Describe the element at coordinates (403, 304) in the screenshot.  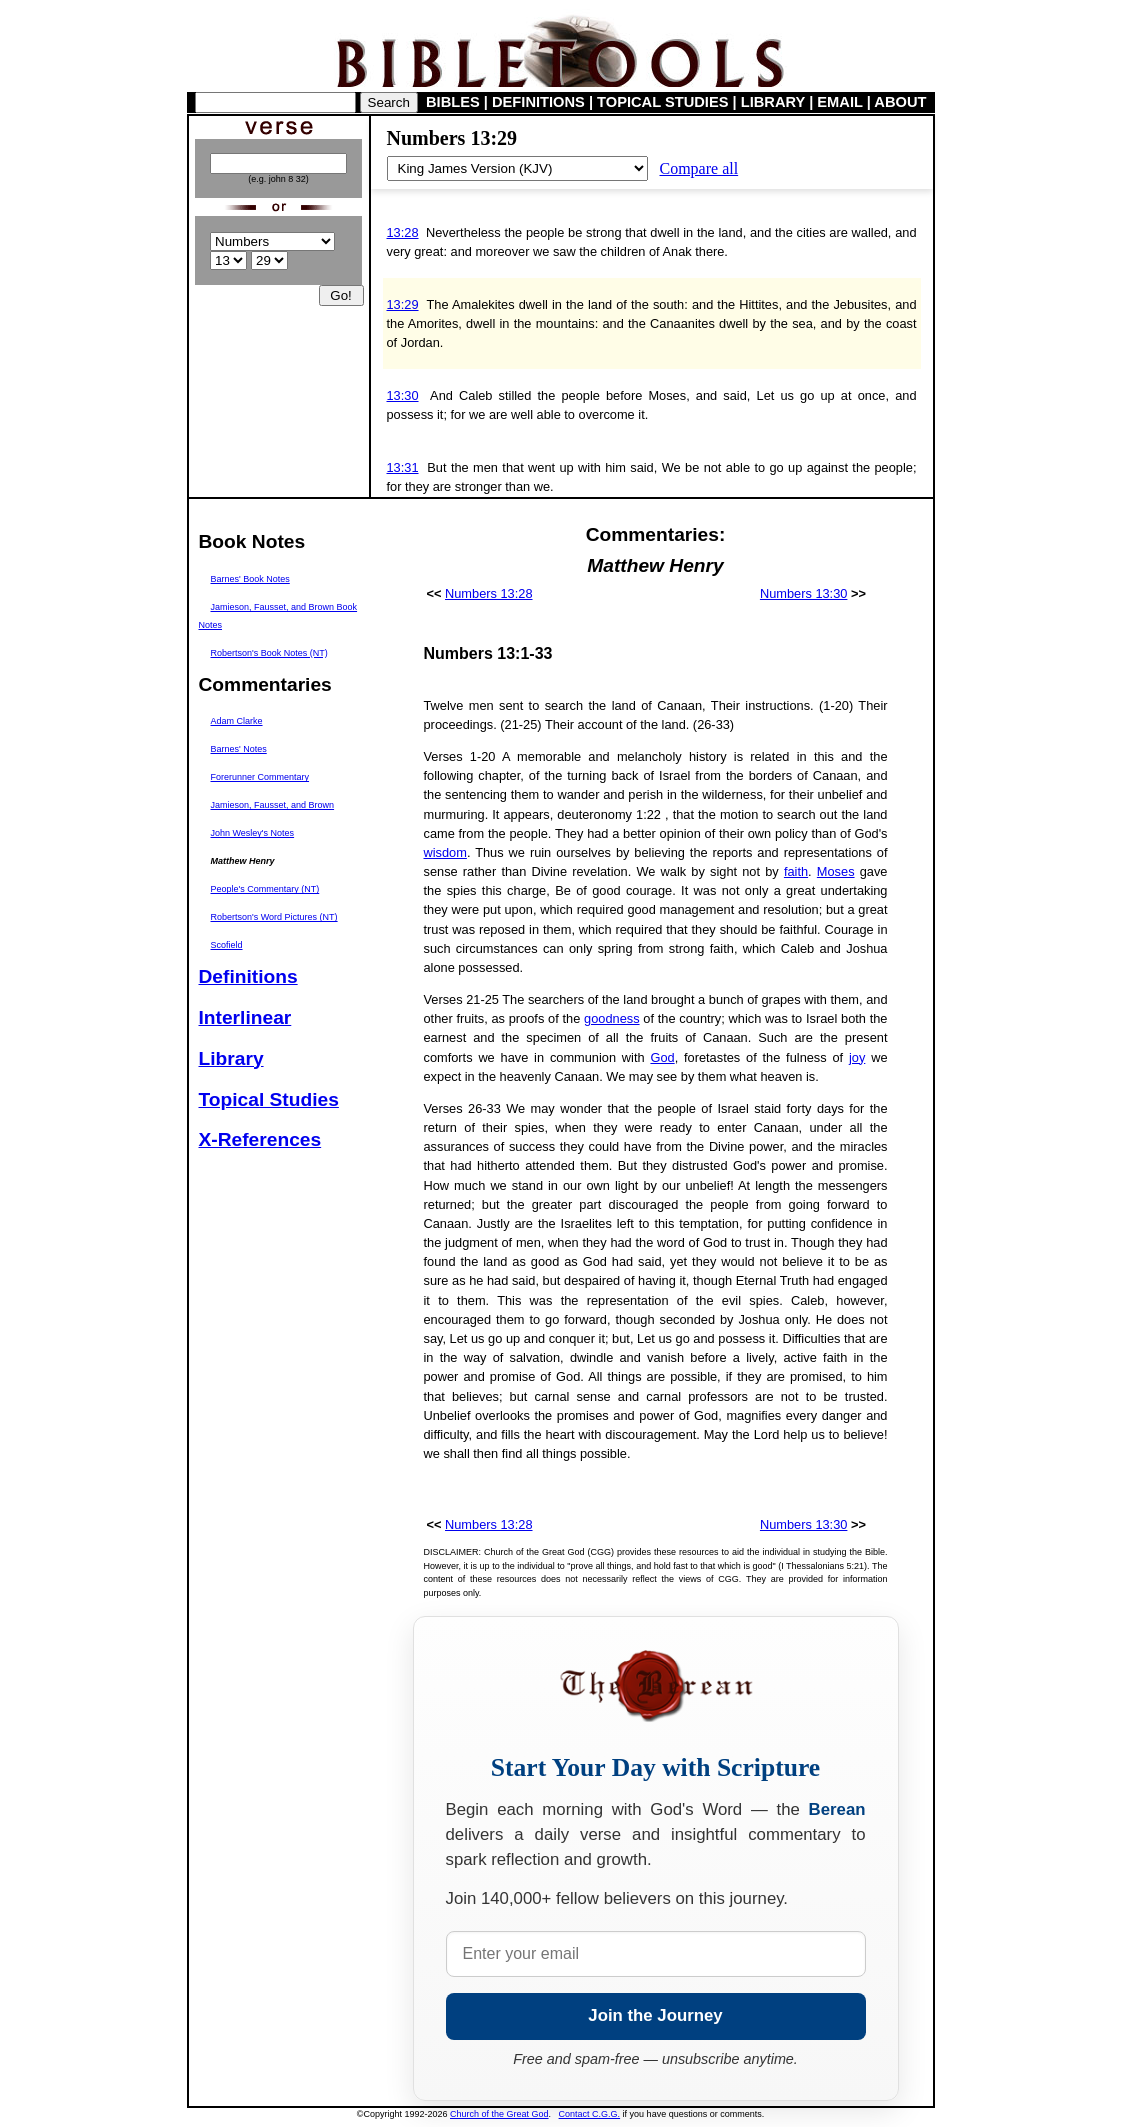
I see `13:29` at that location.